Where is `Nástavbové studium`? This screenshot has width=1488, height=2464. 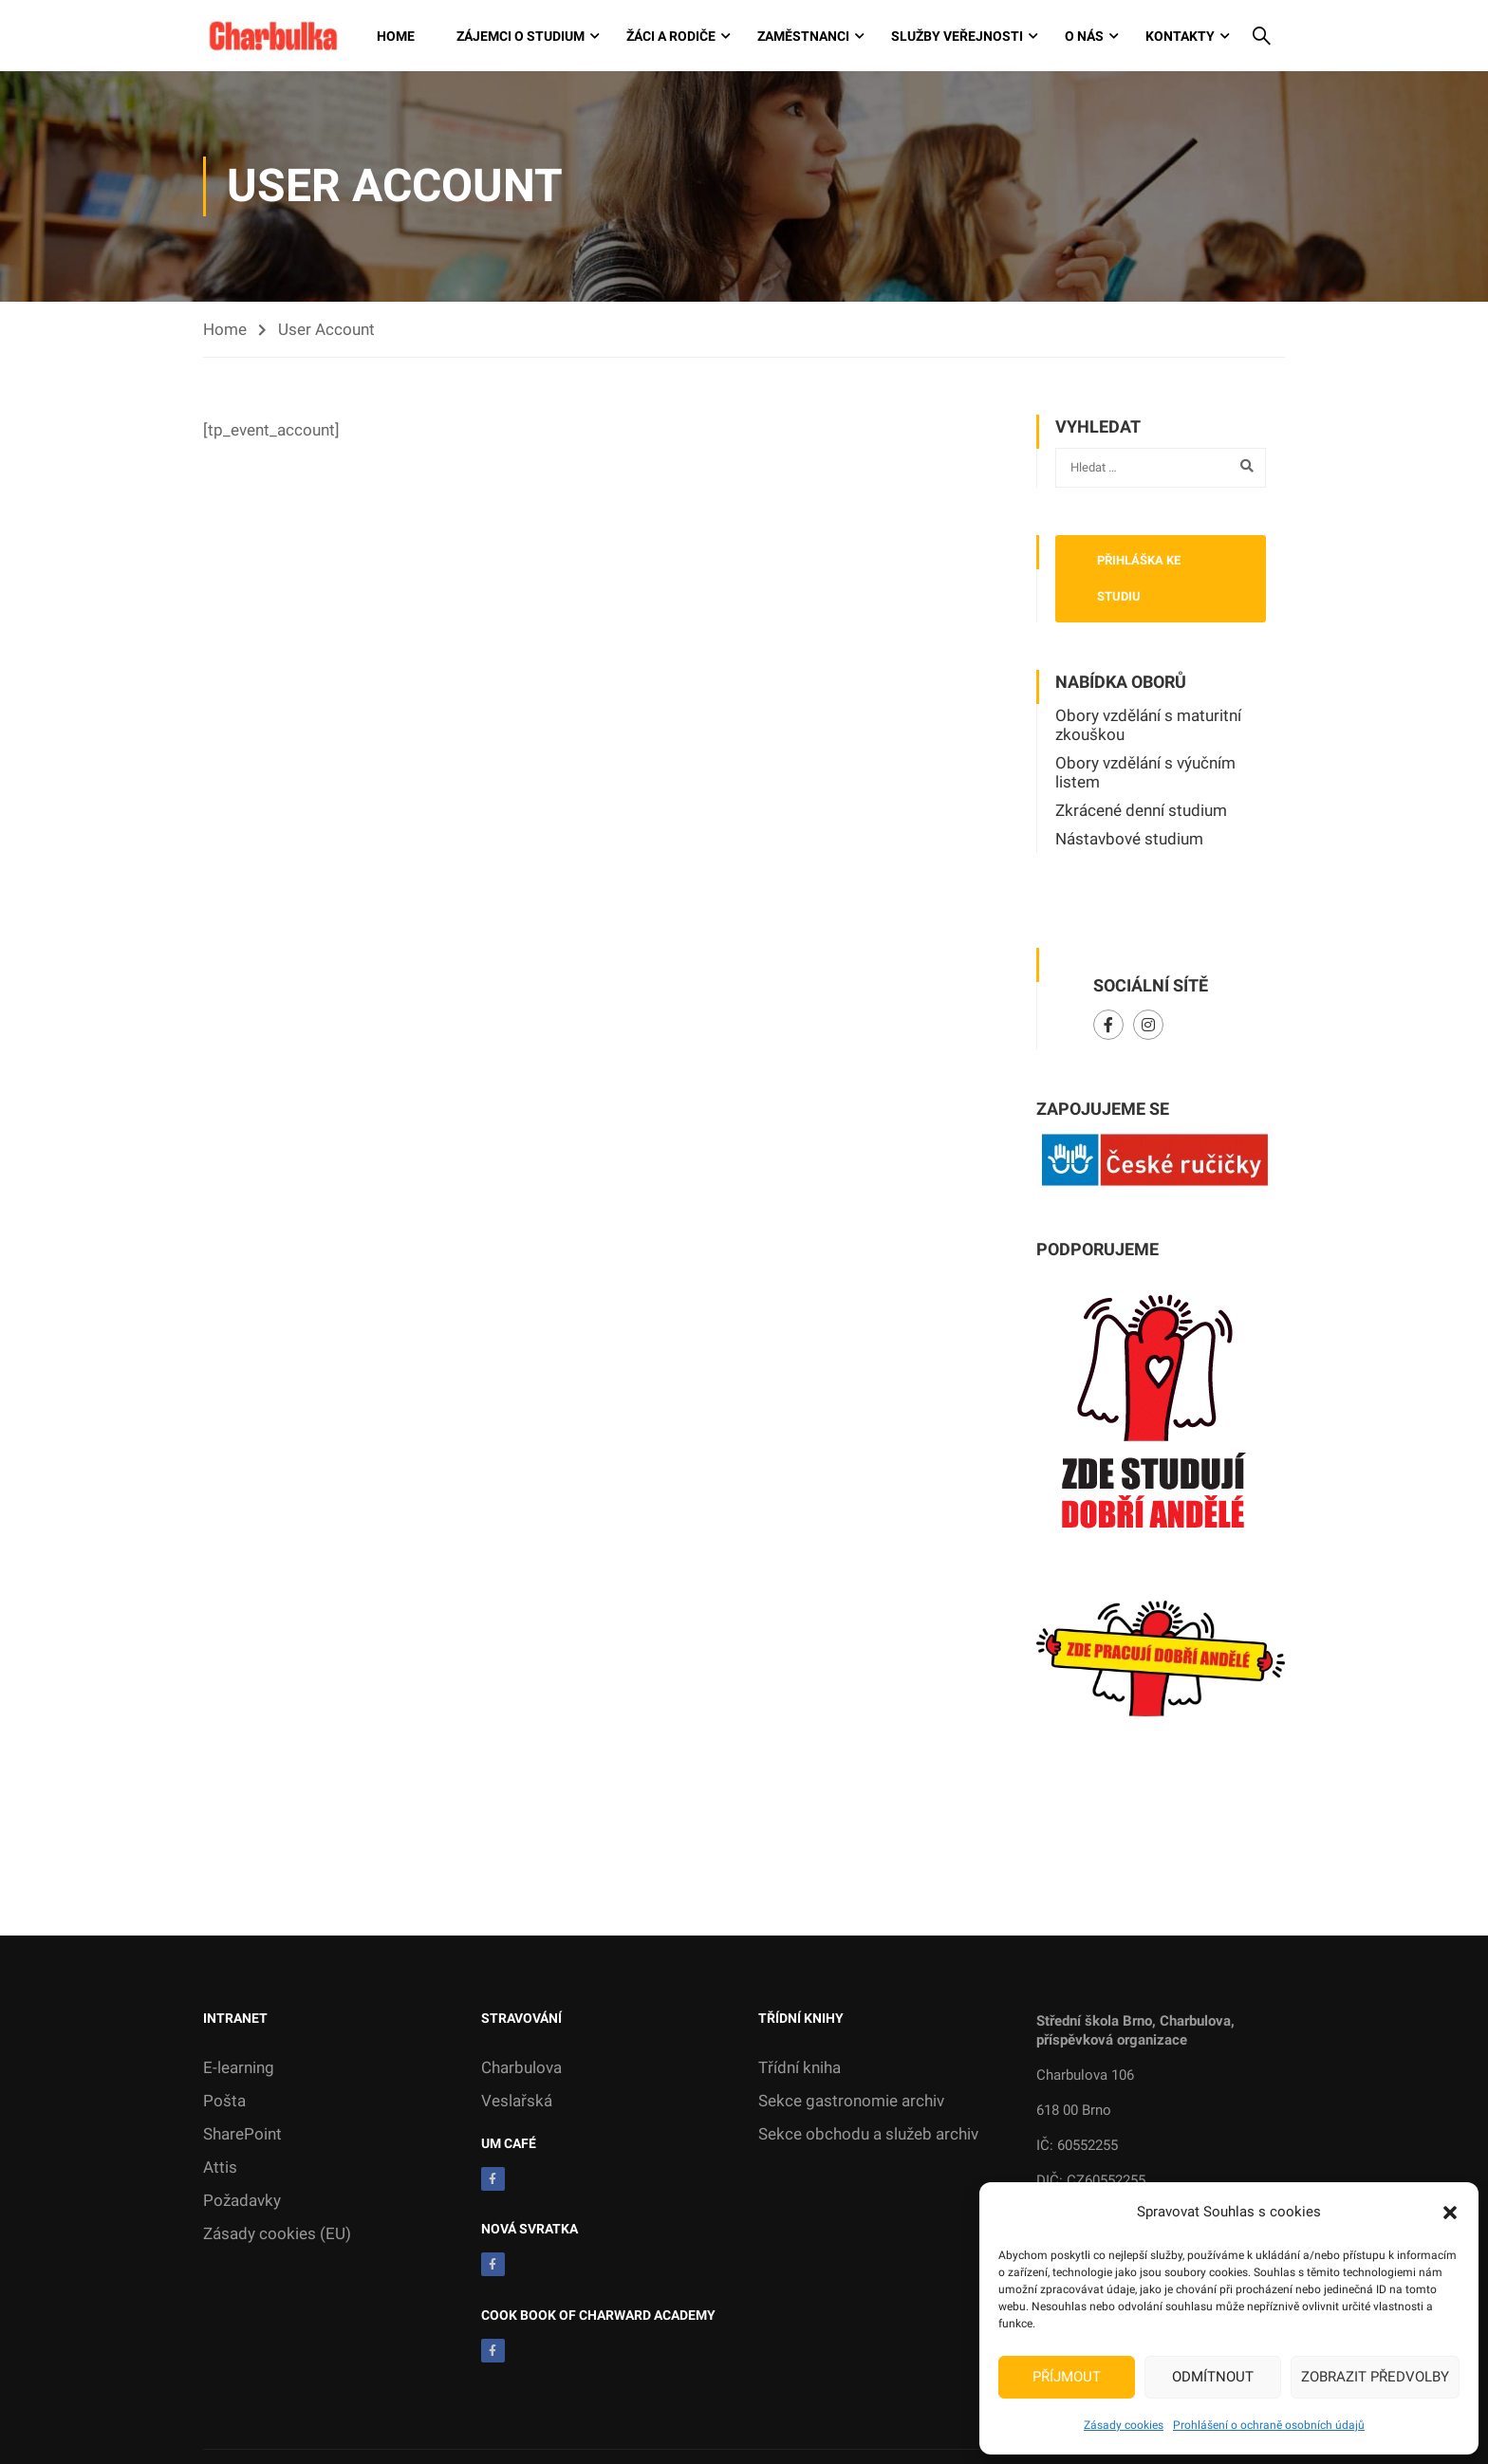
Nástavbové studium is located at coordinates (1129, 840).